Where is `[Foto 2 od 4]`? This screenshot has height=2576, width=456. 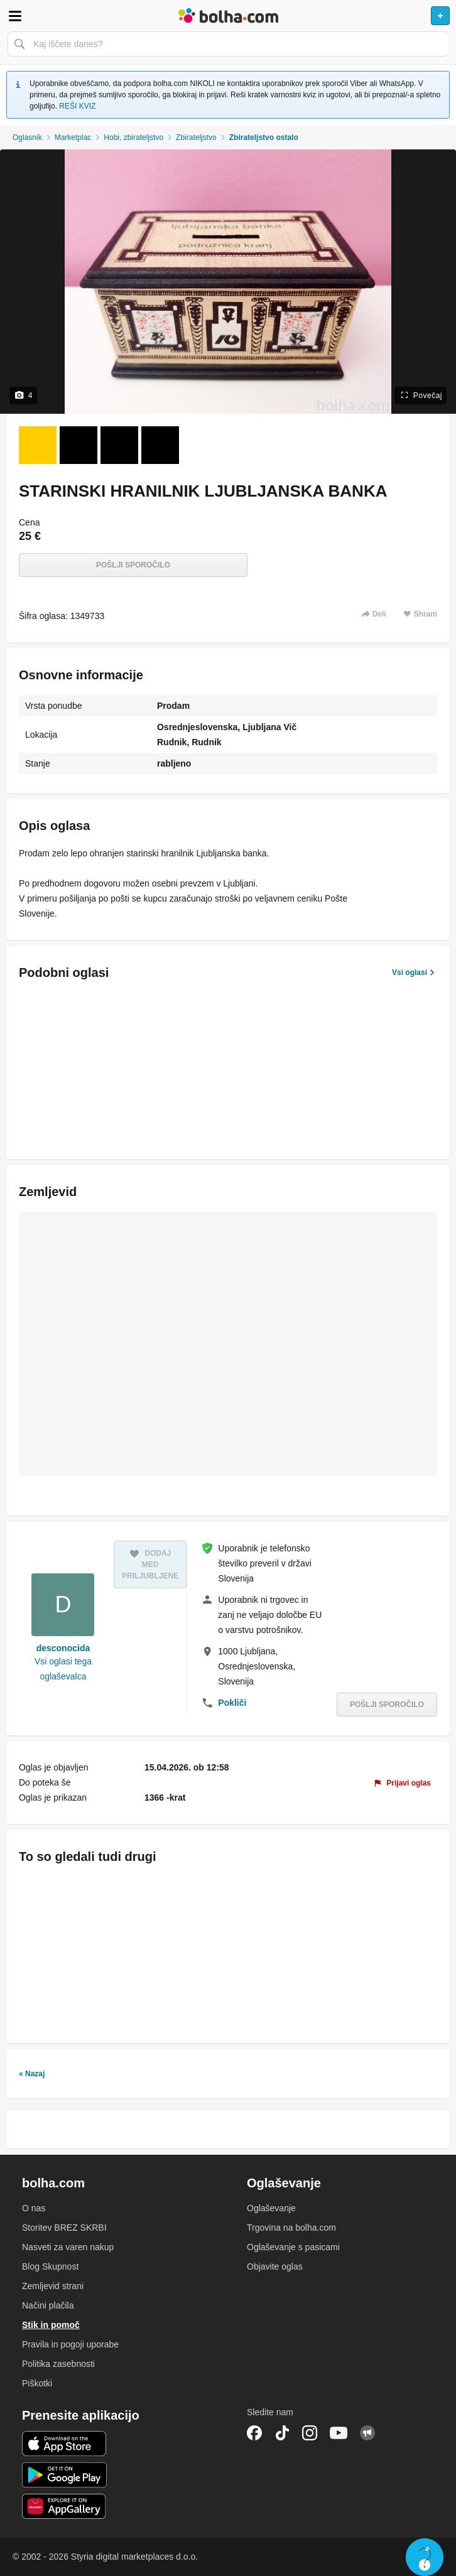 [Foto 2 od 4] is located at coordinates (78, 445).